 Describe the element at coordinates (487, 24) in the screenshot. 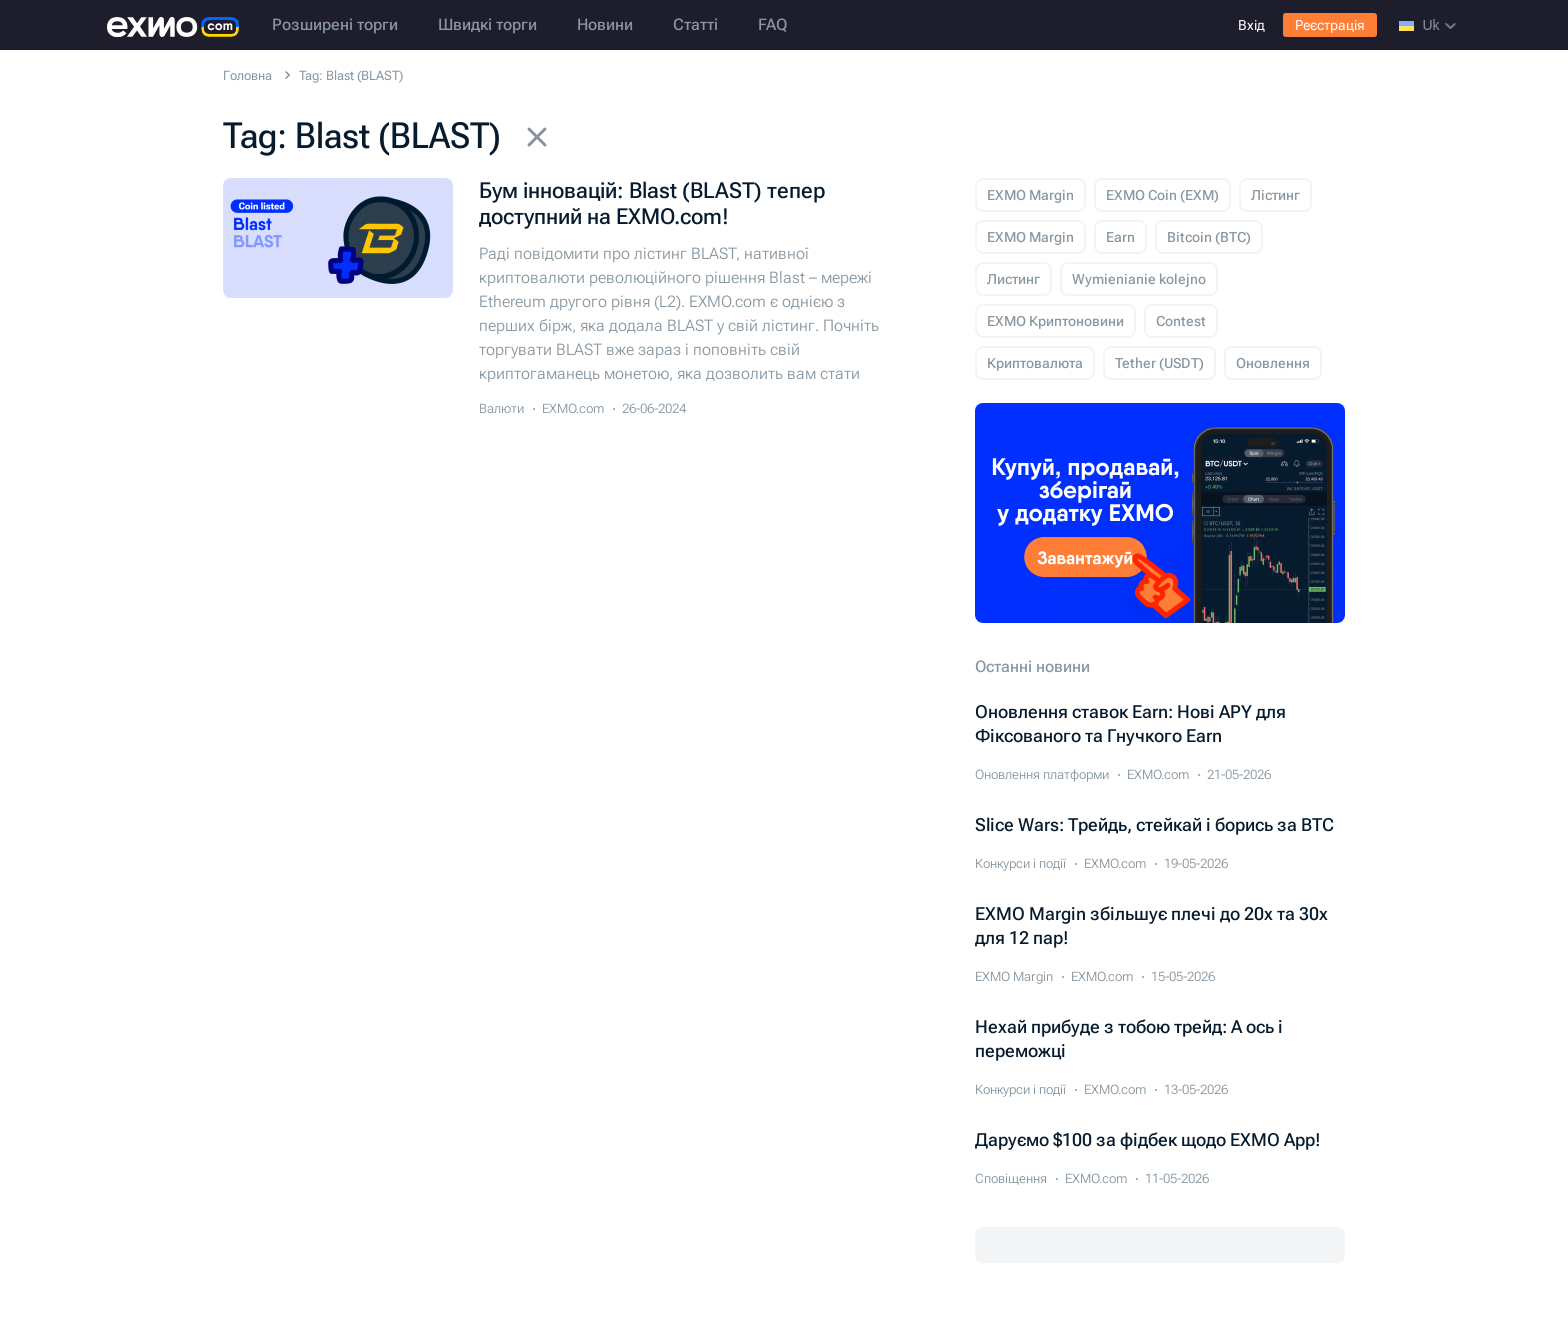

I see `Швидкі торги` at that location.